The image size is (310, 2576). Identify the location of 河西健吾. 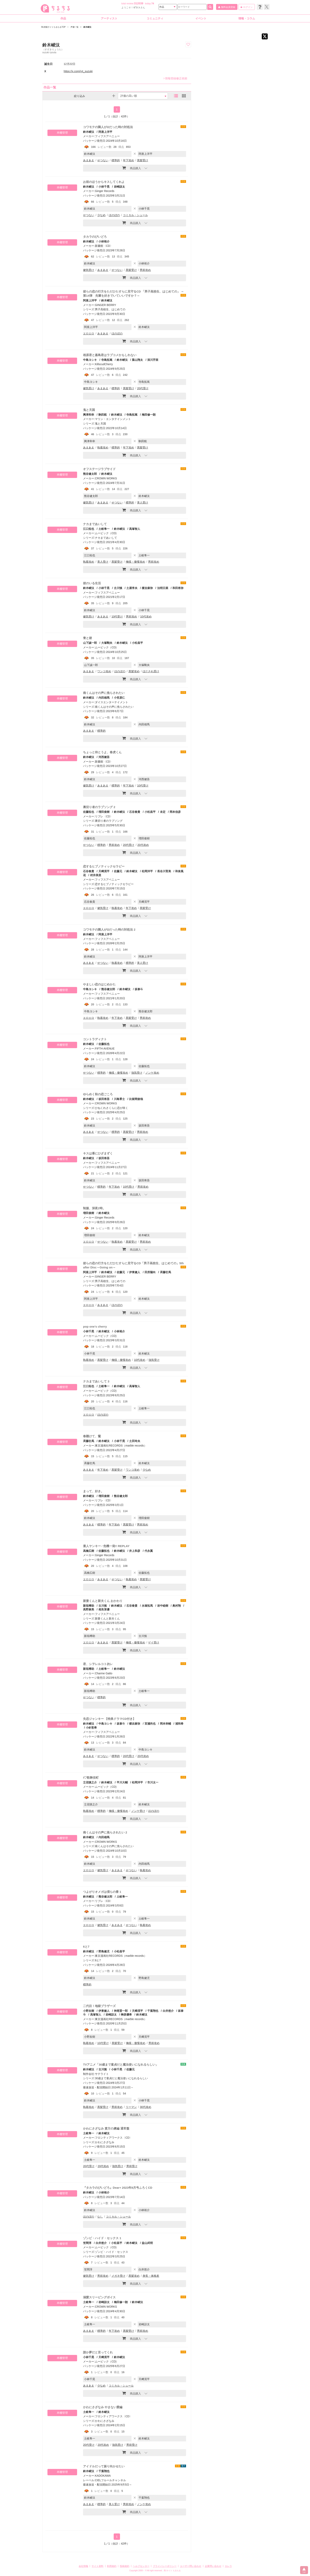
(104, 757).